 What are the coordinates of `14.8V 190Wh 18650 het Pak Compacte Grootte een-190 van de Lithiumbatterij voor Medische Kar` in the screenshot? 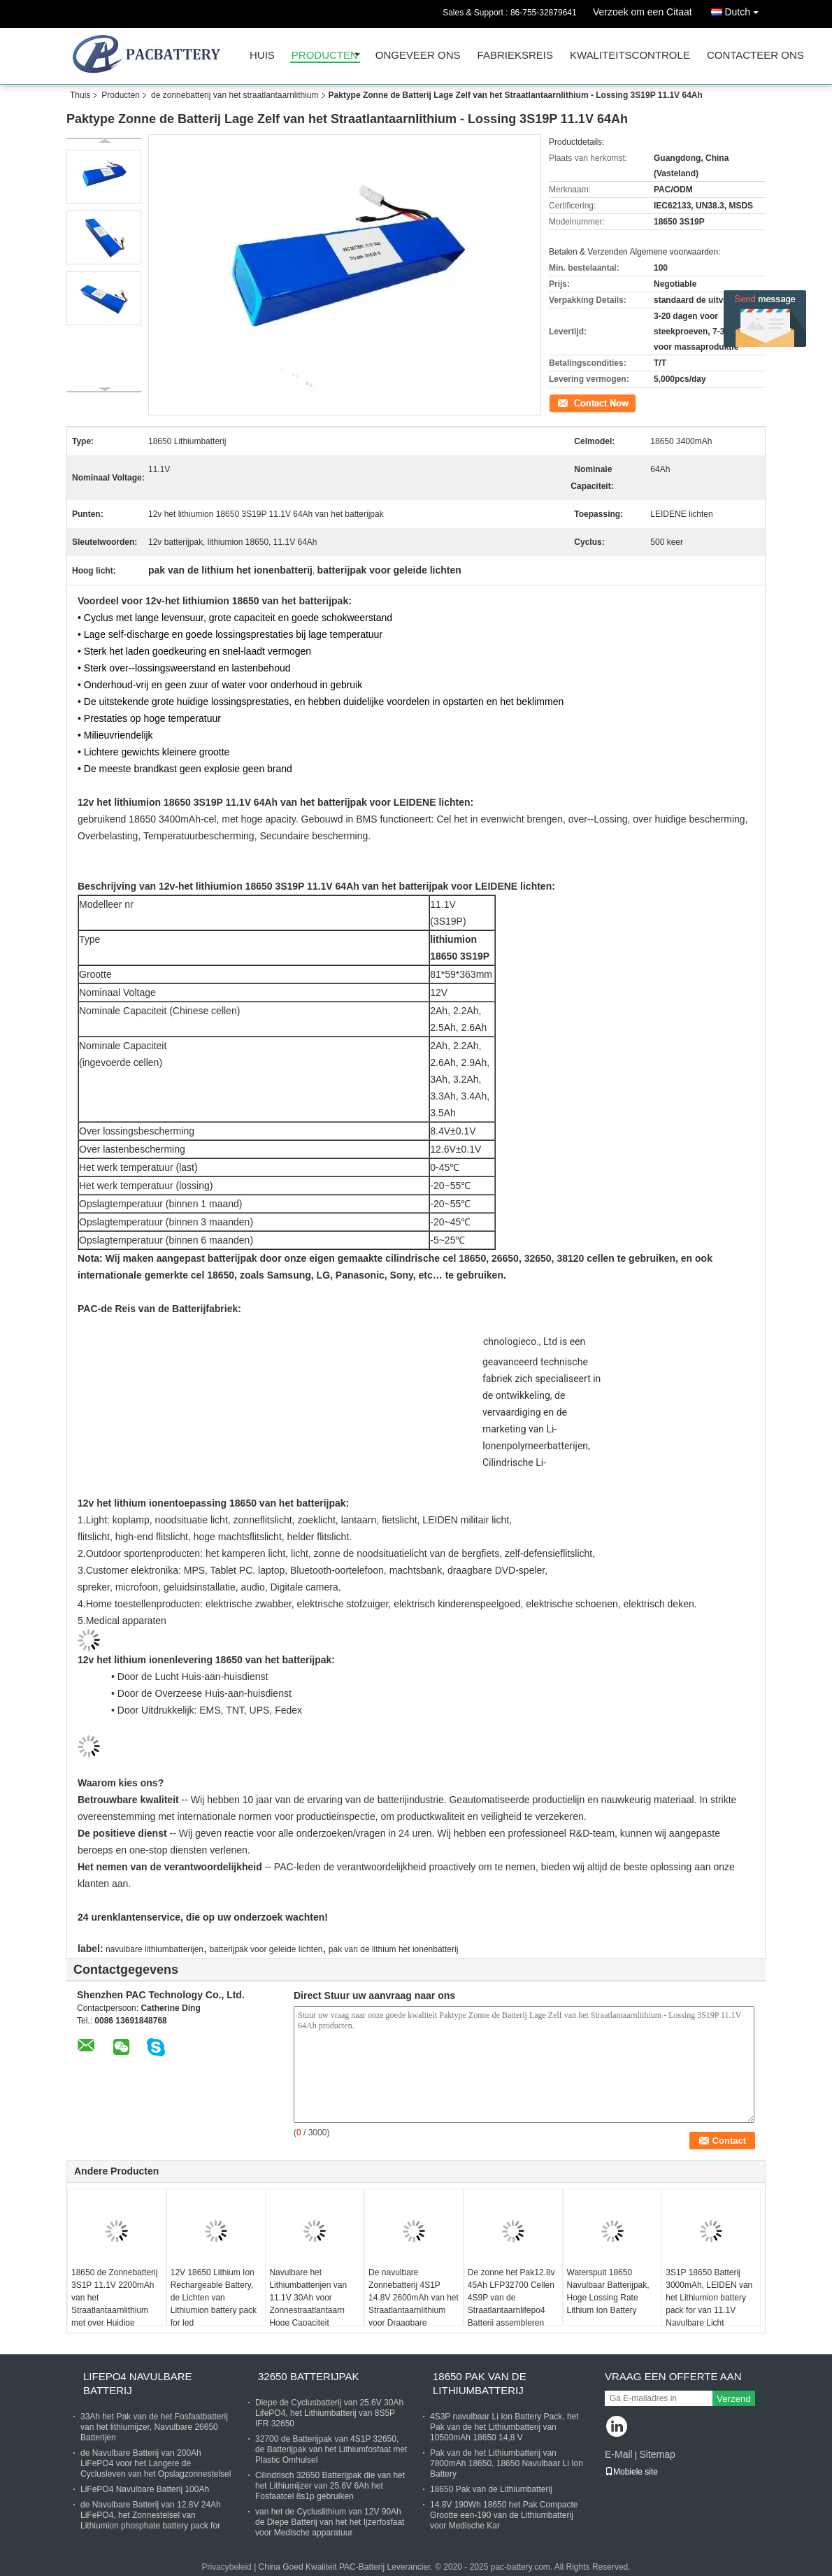 It's located at (504, 2515).